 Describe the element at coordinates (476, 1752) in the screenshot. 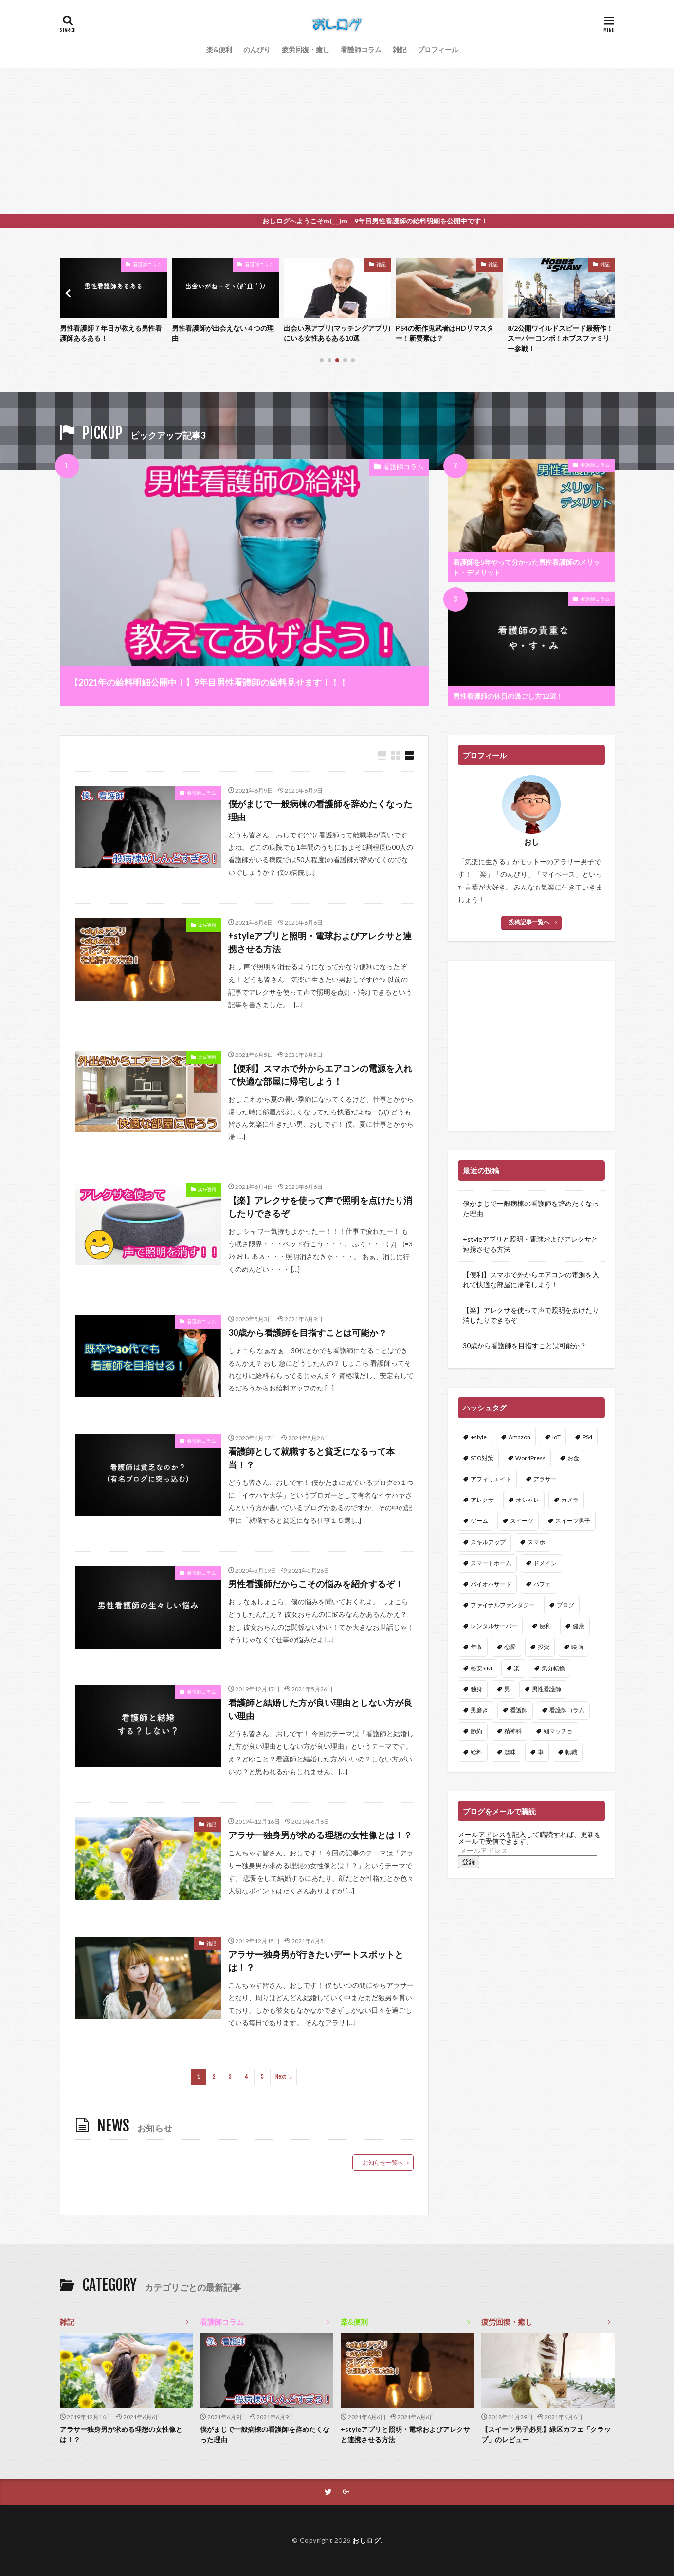

I see `給料 [給料 (1個の項目)]` at that location.